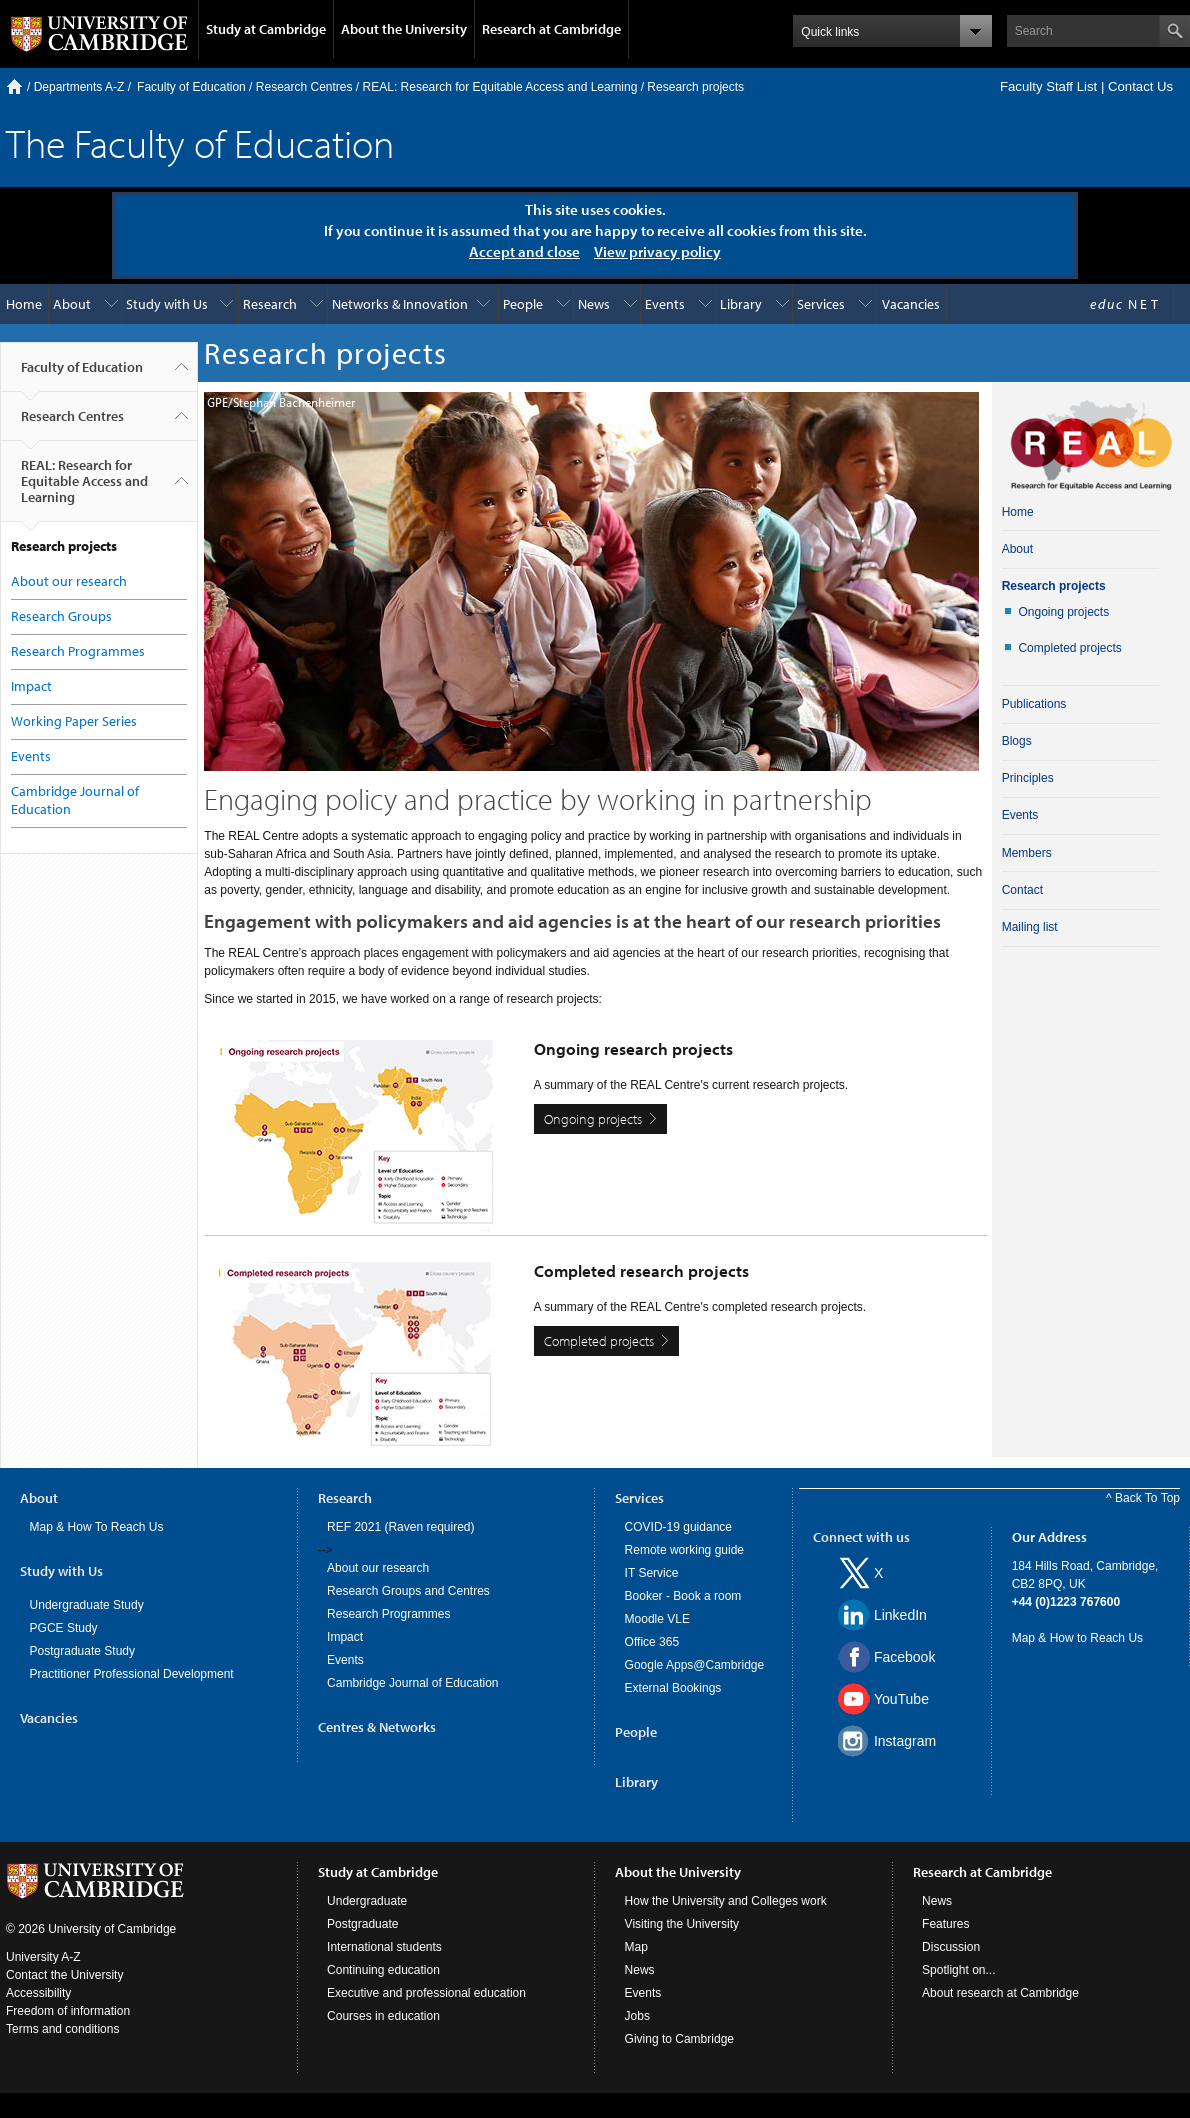  Describe the element at coordinates (400, 1527) in the screenshot. I see `REF 2021 (Raven required)` at that location.